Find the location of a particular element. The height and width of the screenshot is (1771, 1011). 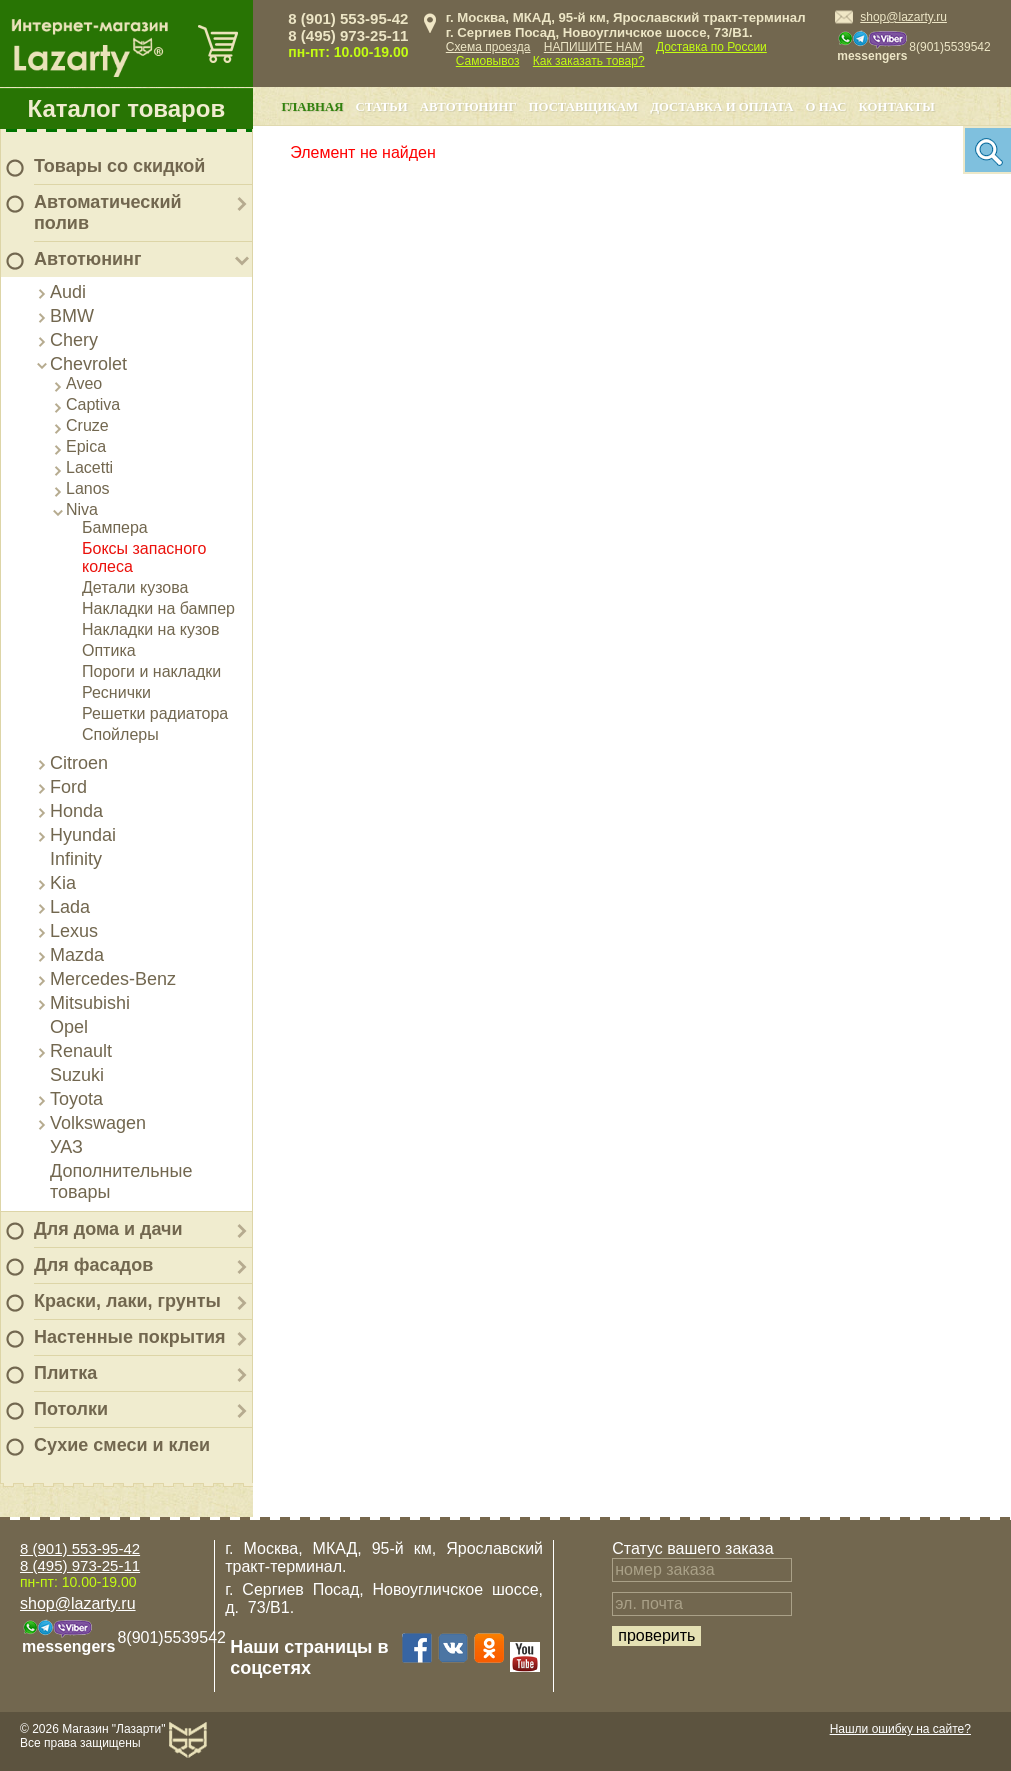

Краски, лаки, грунты is located at coordinates (127, 1301).